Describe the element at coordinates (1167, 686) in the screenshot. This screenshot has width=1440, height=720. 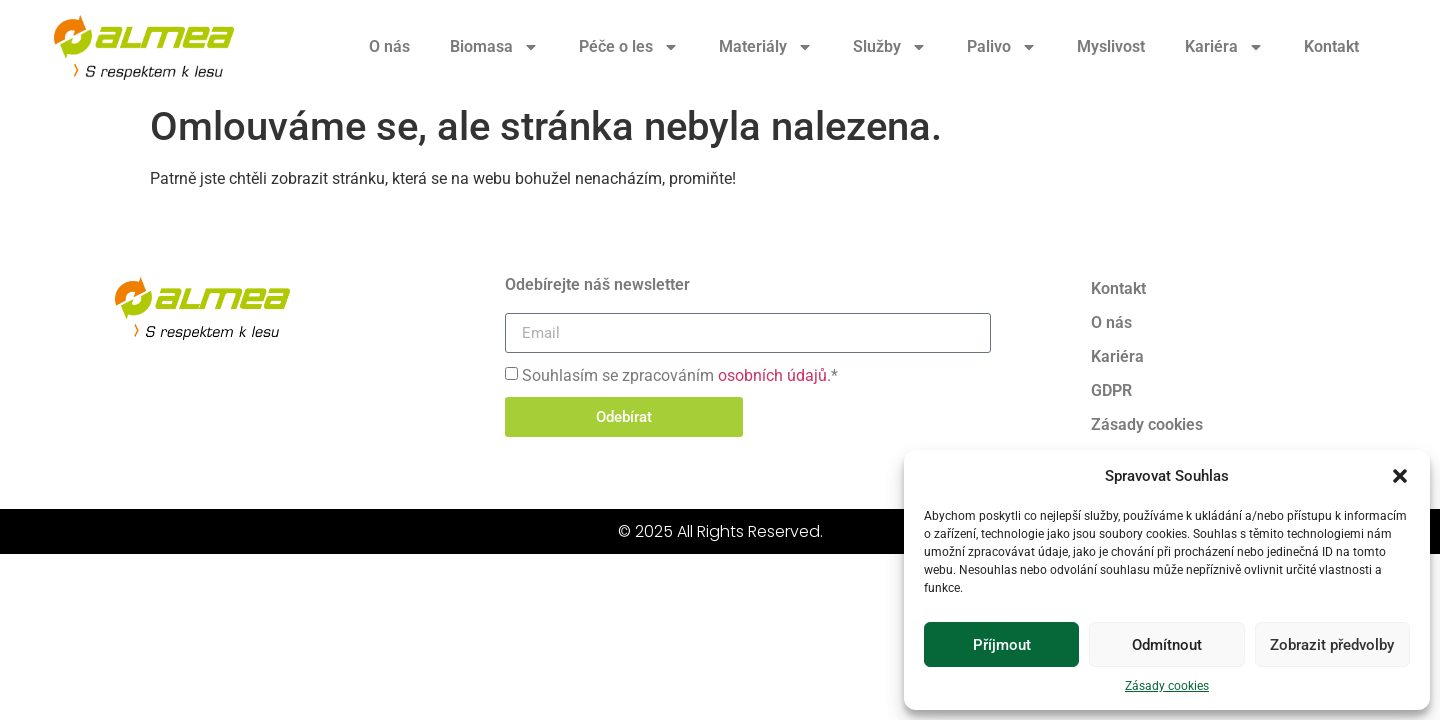
I see `Zásady cookies` at that location.